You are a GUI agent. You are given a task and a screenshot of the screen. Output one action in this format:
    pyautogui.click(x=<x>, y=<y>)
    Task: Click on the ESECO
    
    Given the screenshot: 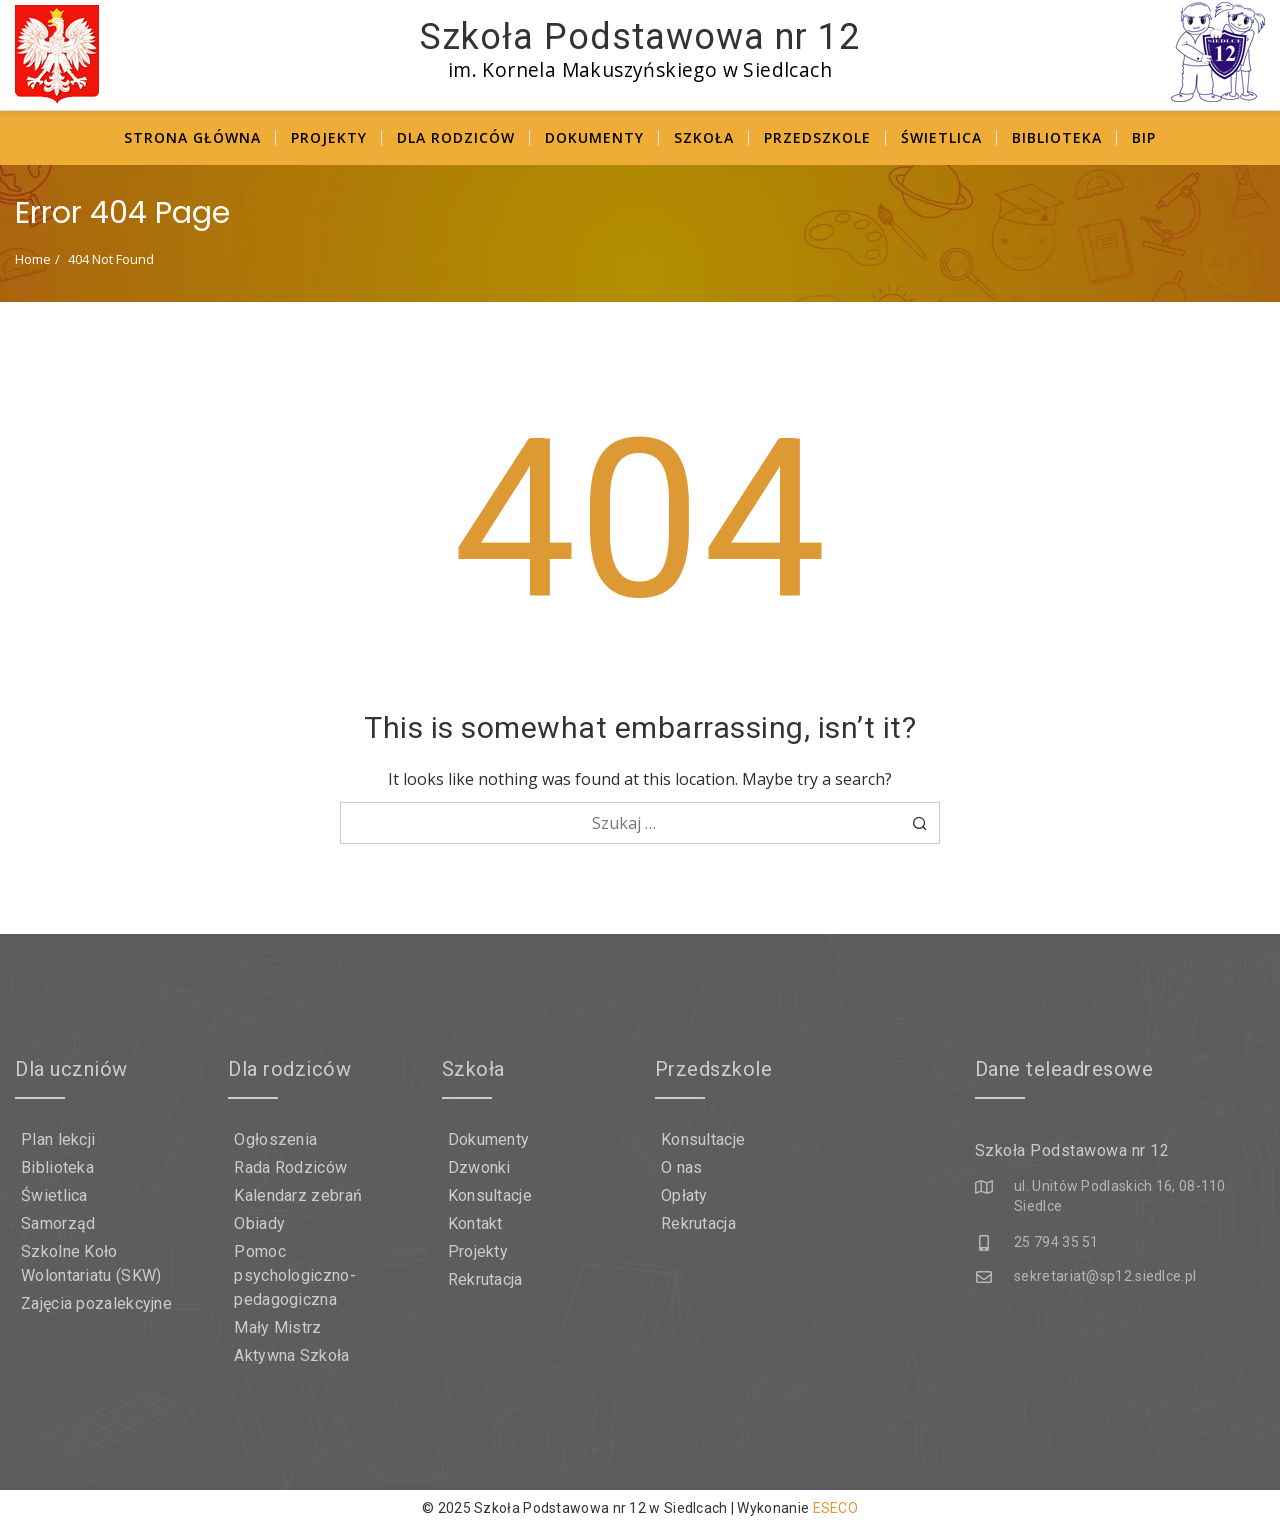 What is the action you would take?
    pyautogui.click(x=836, y=1508)
    